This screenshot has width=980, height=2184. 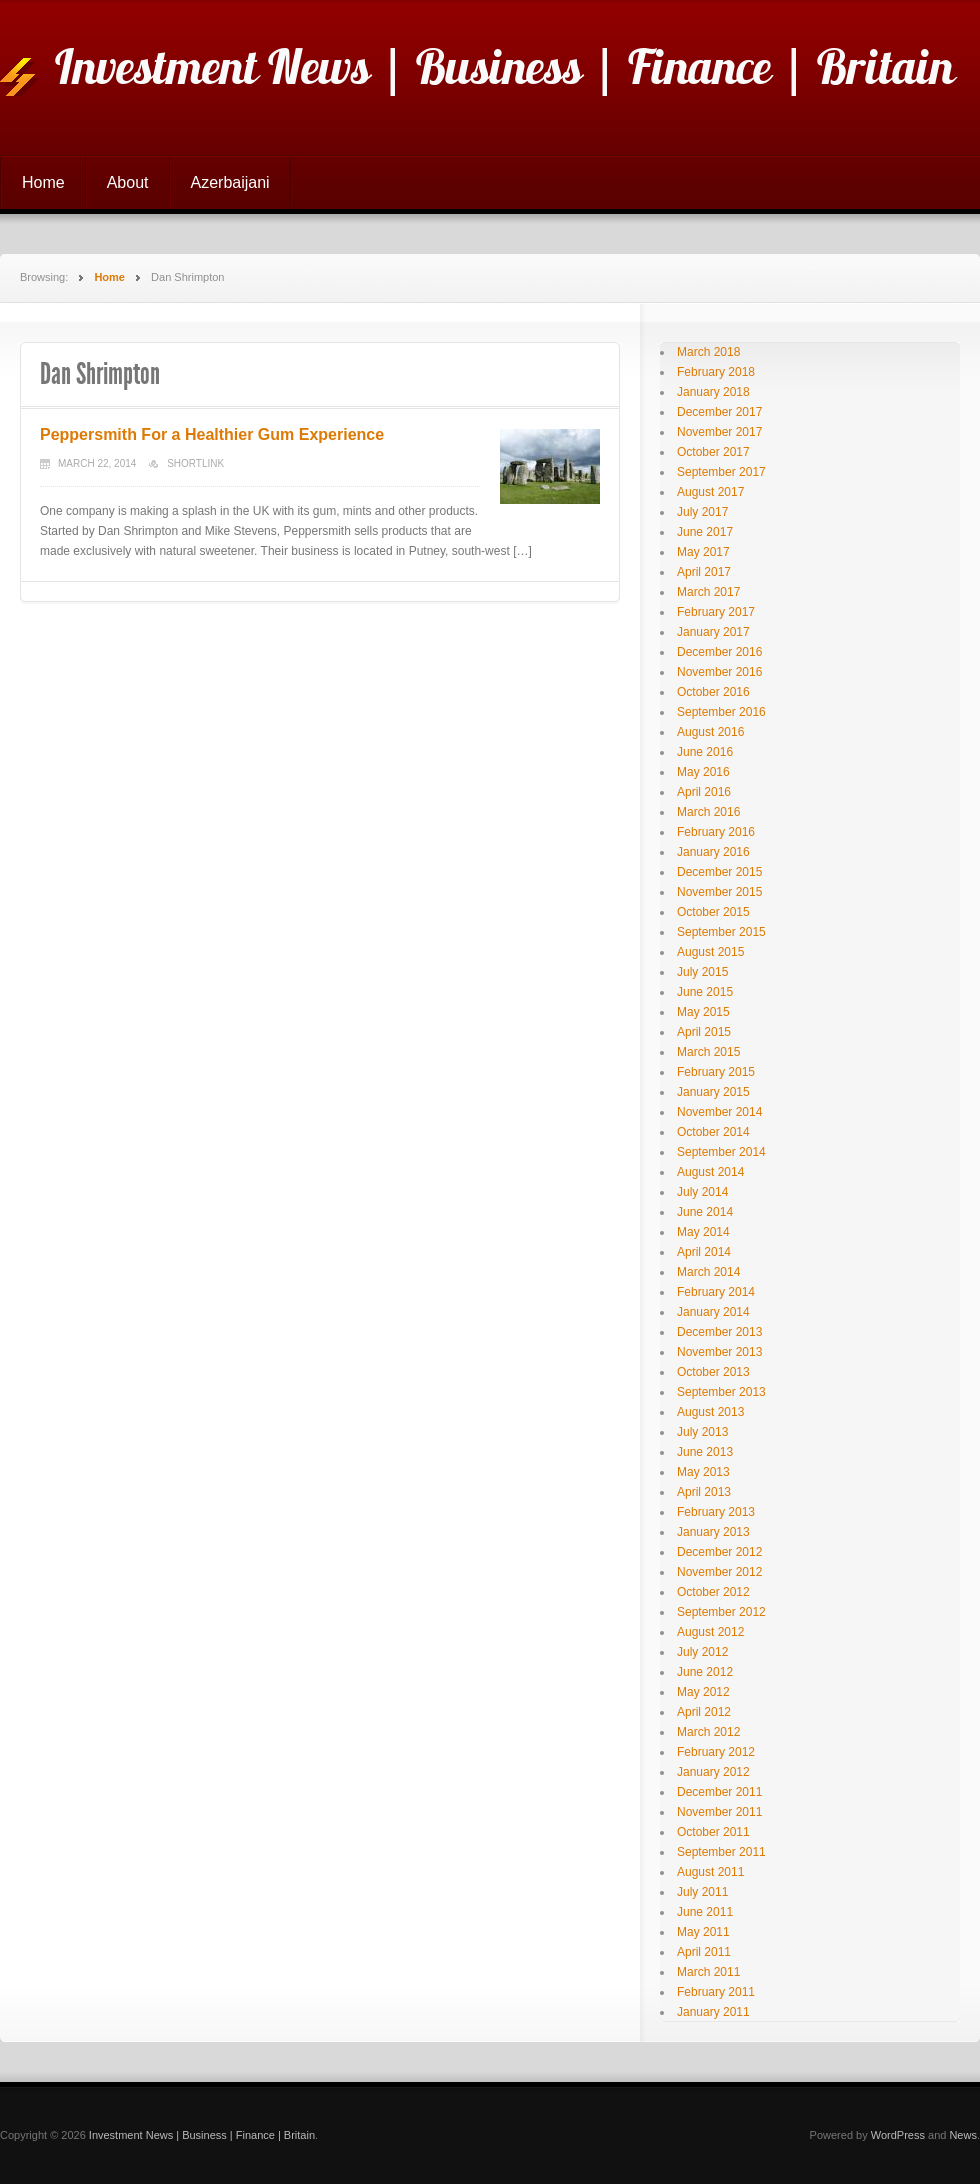 I want to click on February 2016, so click(x=716, y=832).